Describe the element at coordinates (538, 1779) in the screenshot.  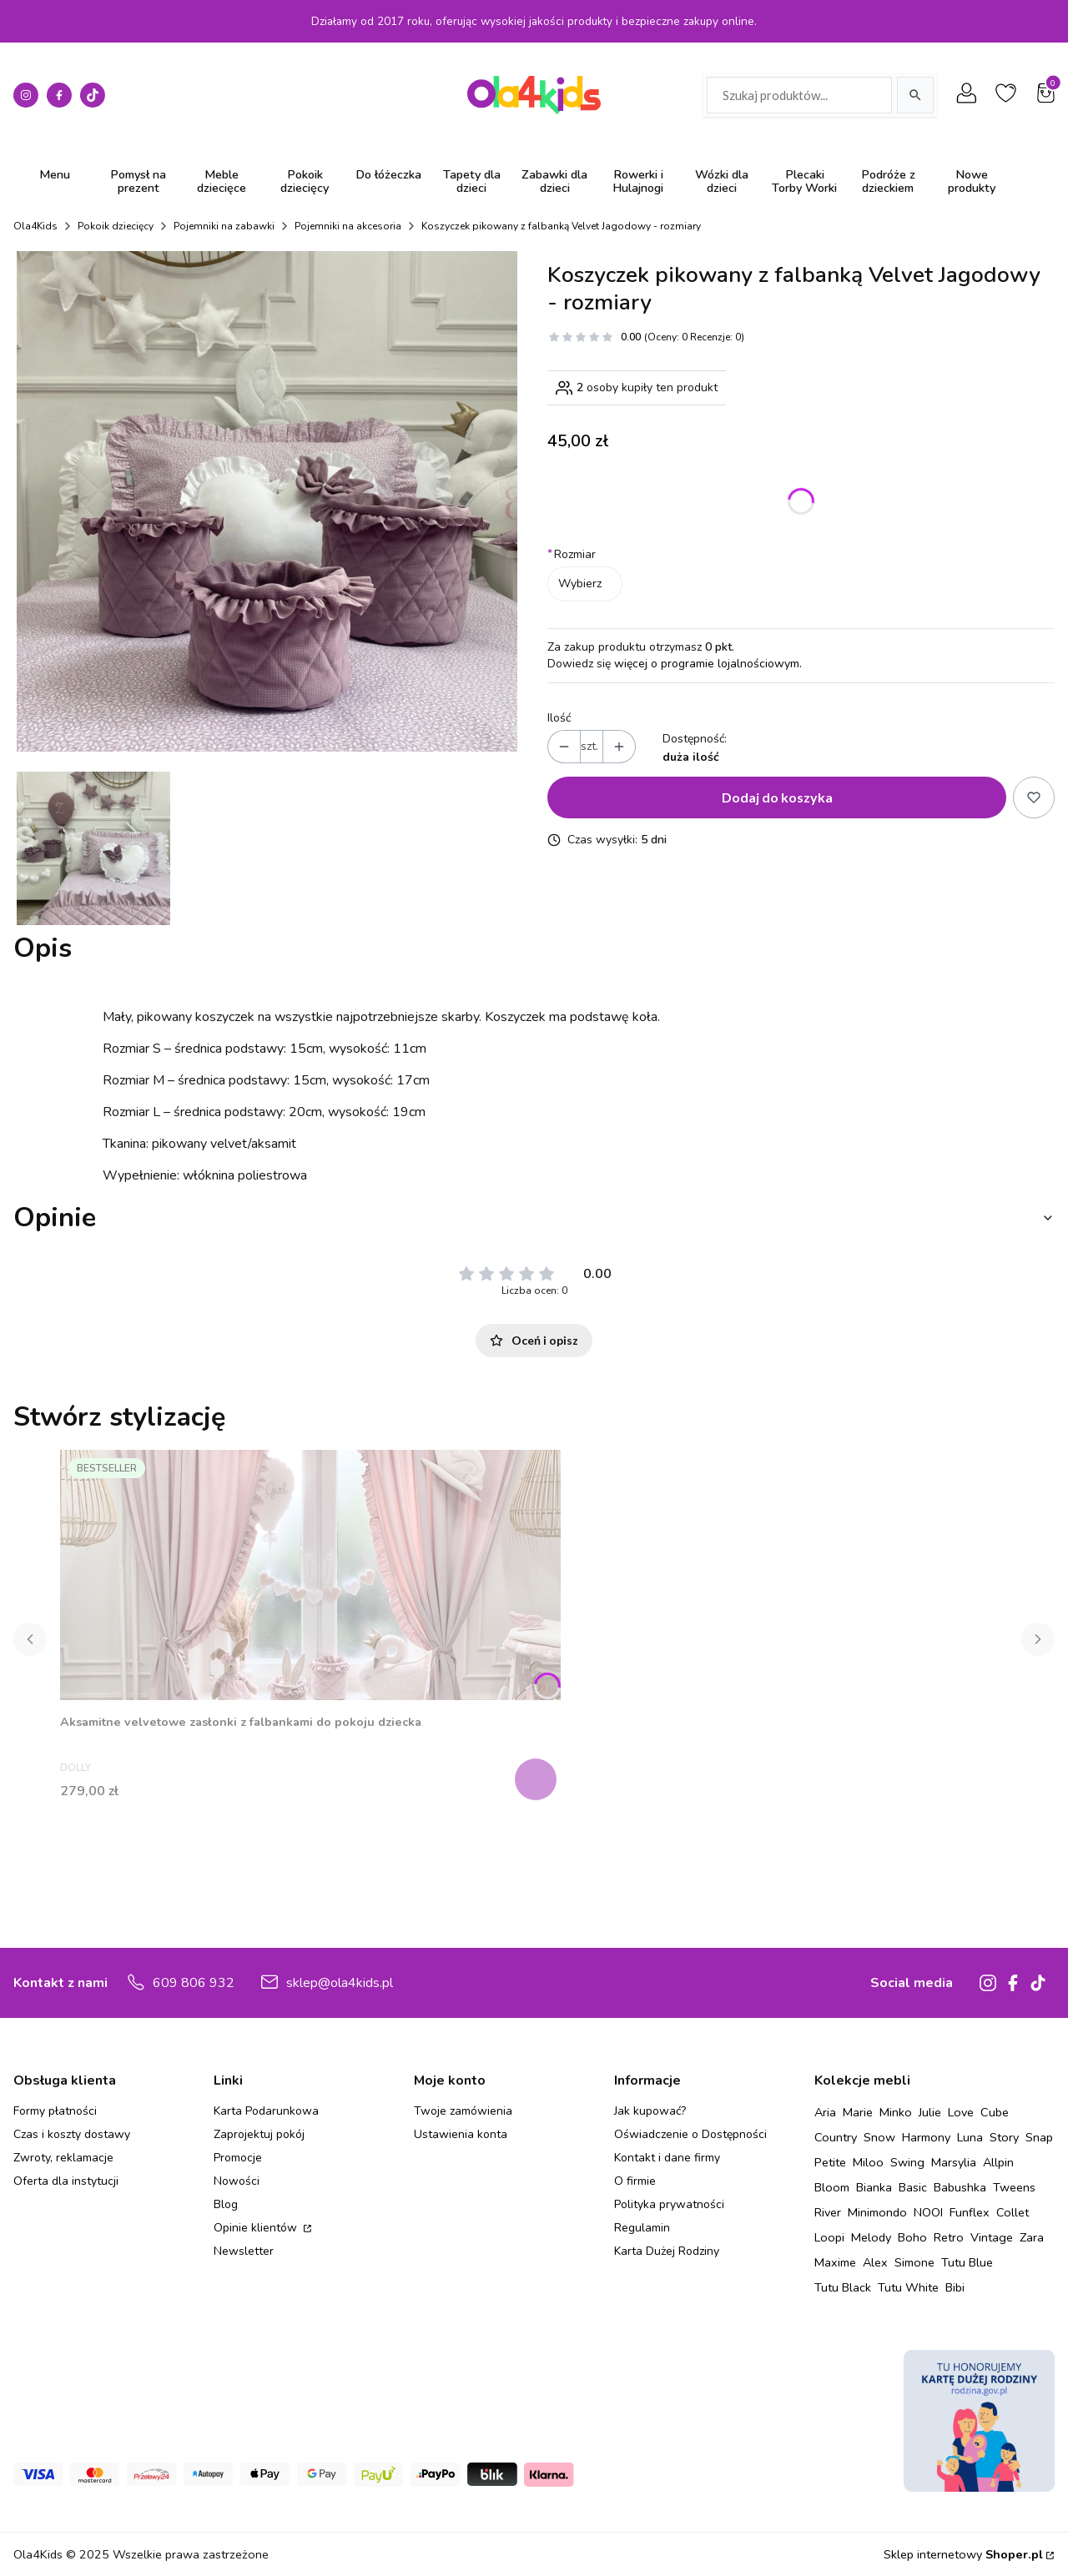
I see `Zobacz produkt [Zobacz produkt Aksamitne velvetowe zasłonki z falbankami do pokoju dziecka]` at that location.